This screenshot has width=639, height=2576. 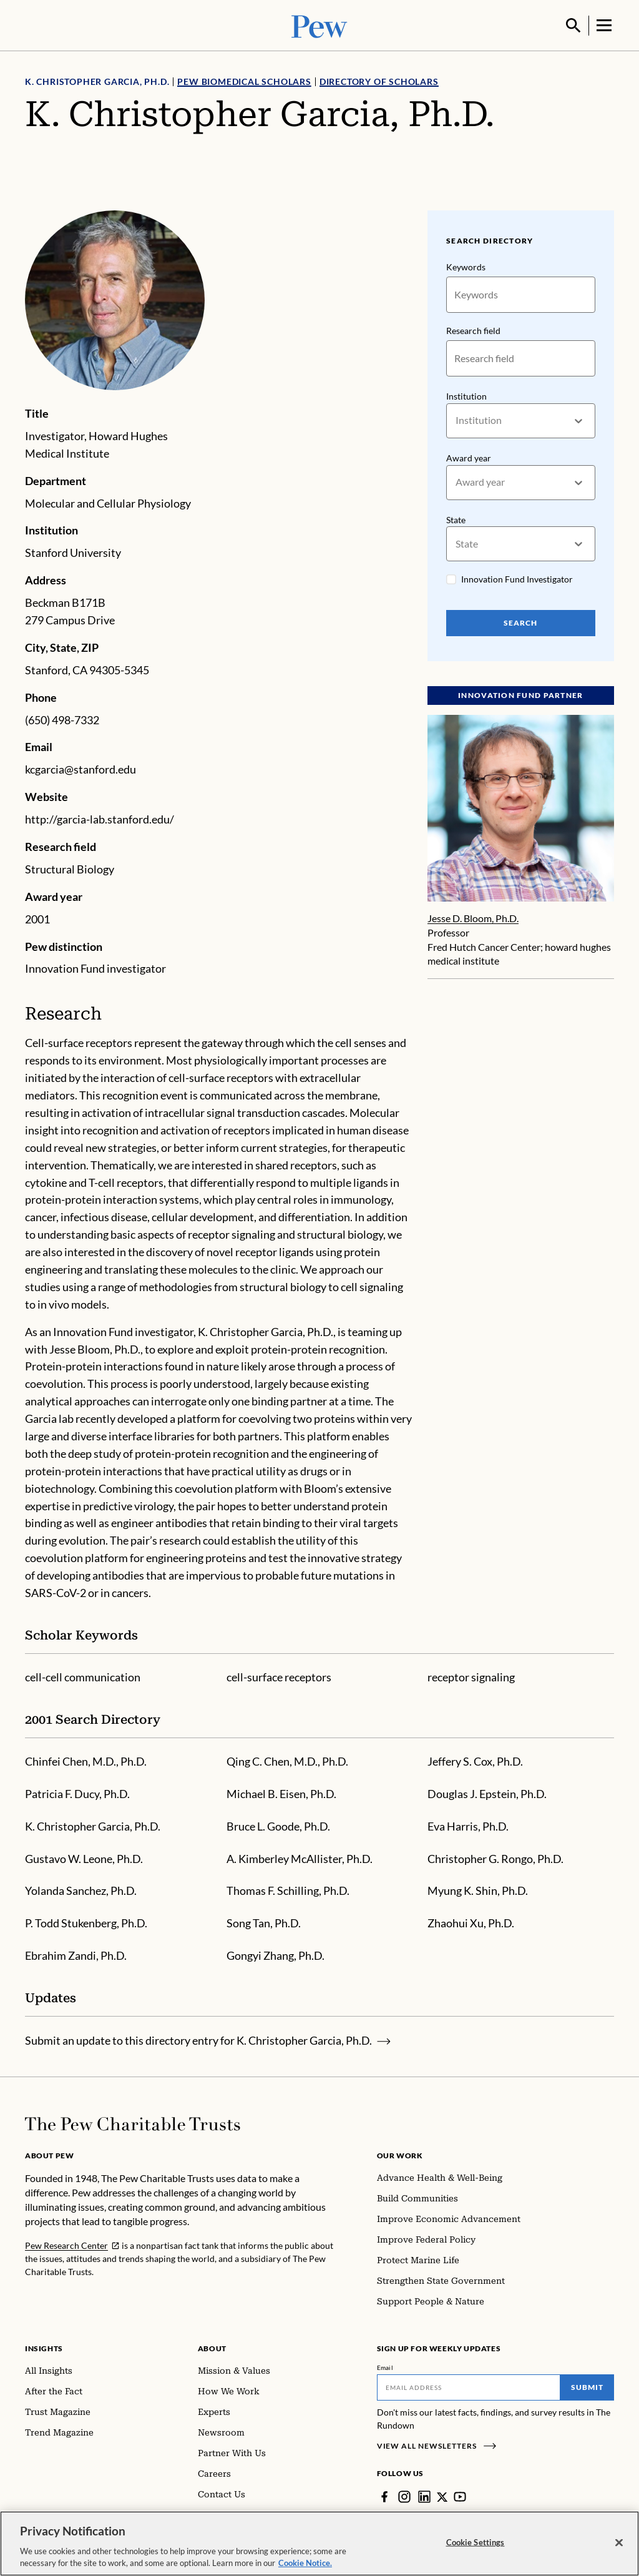 I want to click on Pew Biomedical Scholars, so click(x=244, y=80).